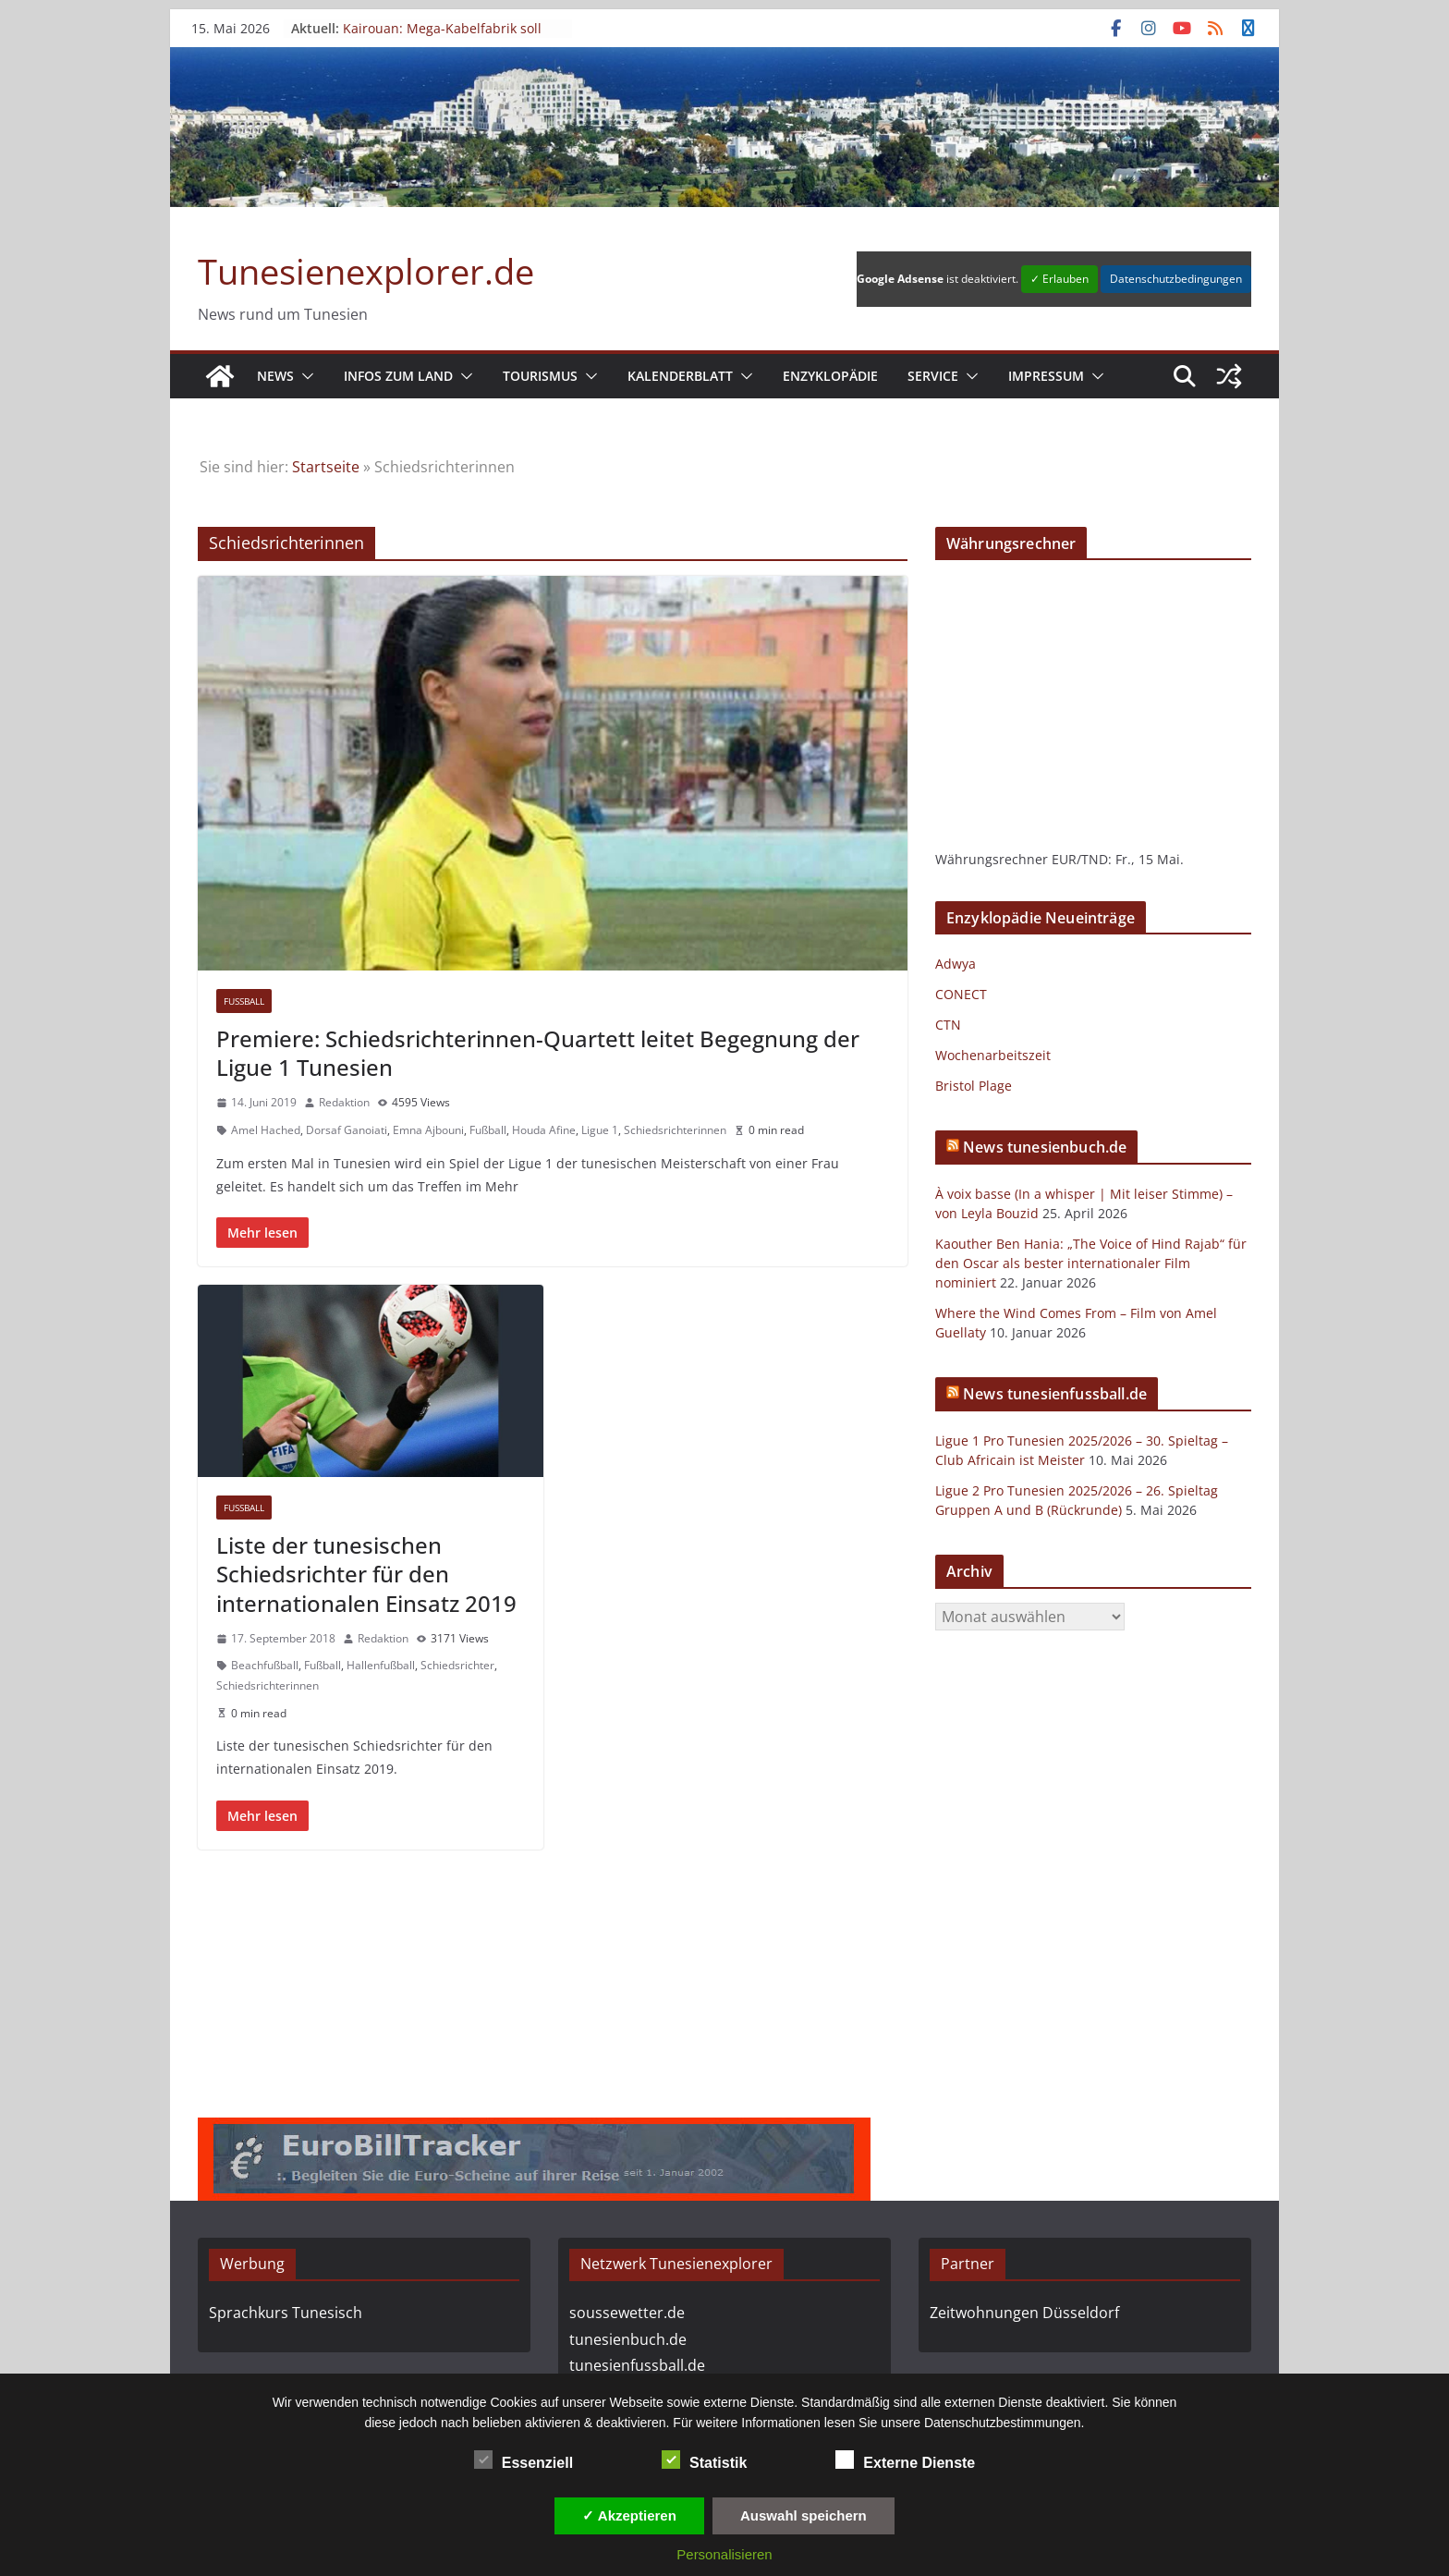  Describe the element at coordinates (830, 376) in the screenshot. I see `Enzyklopädie` at that location.